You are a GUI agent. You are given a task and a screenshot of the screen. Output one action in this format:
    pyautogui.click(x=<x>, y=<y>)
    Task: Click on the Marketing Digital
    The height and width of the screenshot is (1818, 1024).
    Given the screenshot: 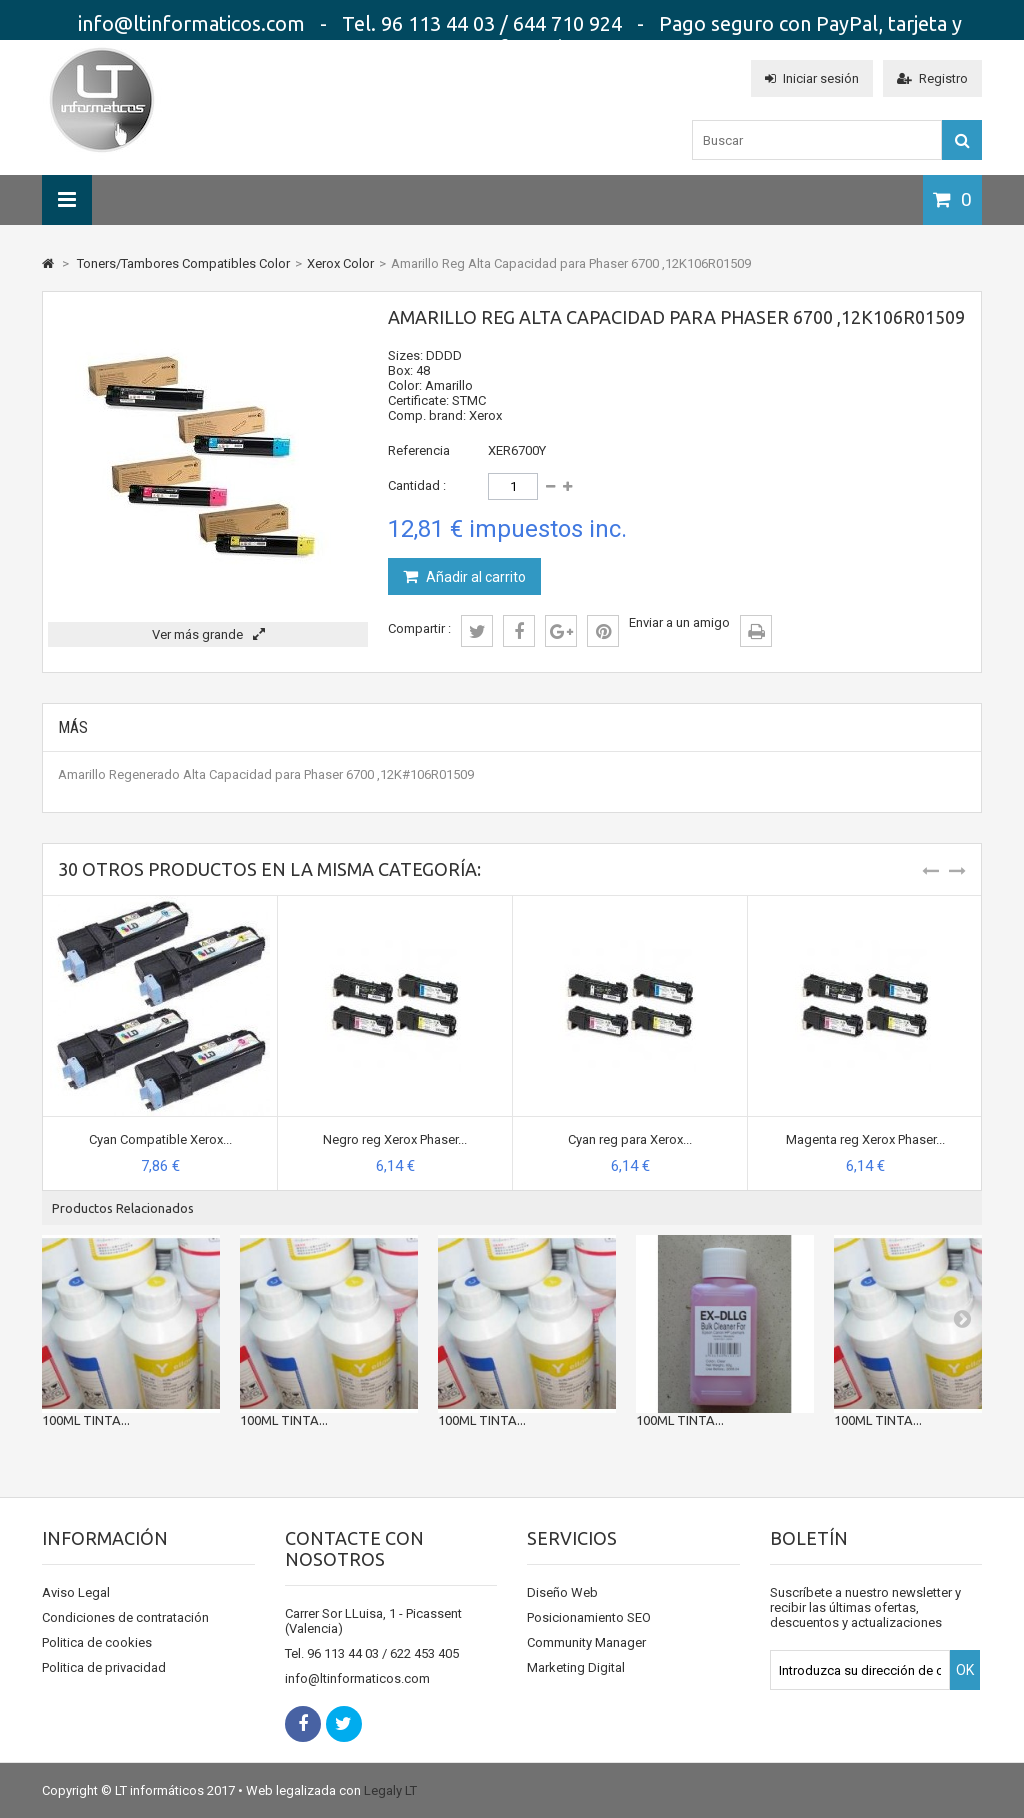 What is the action you would take?
    pyautogui.click(x=576, y=1667)
    